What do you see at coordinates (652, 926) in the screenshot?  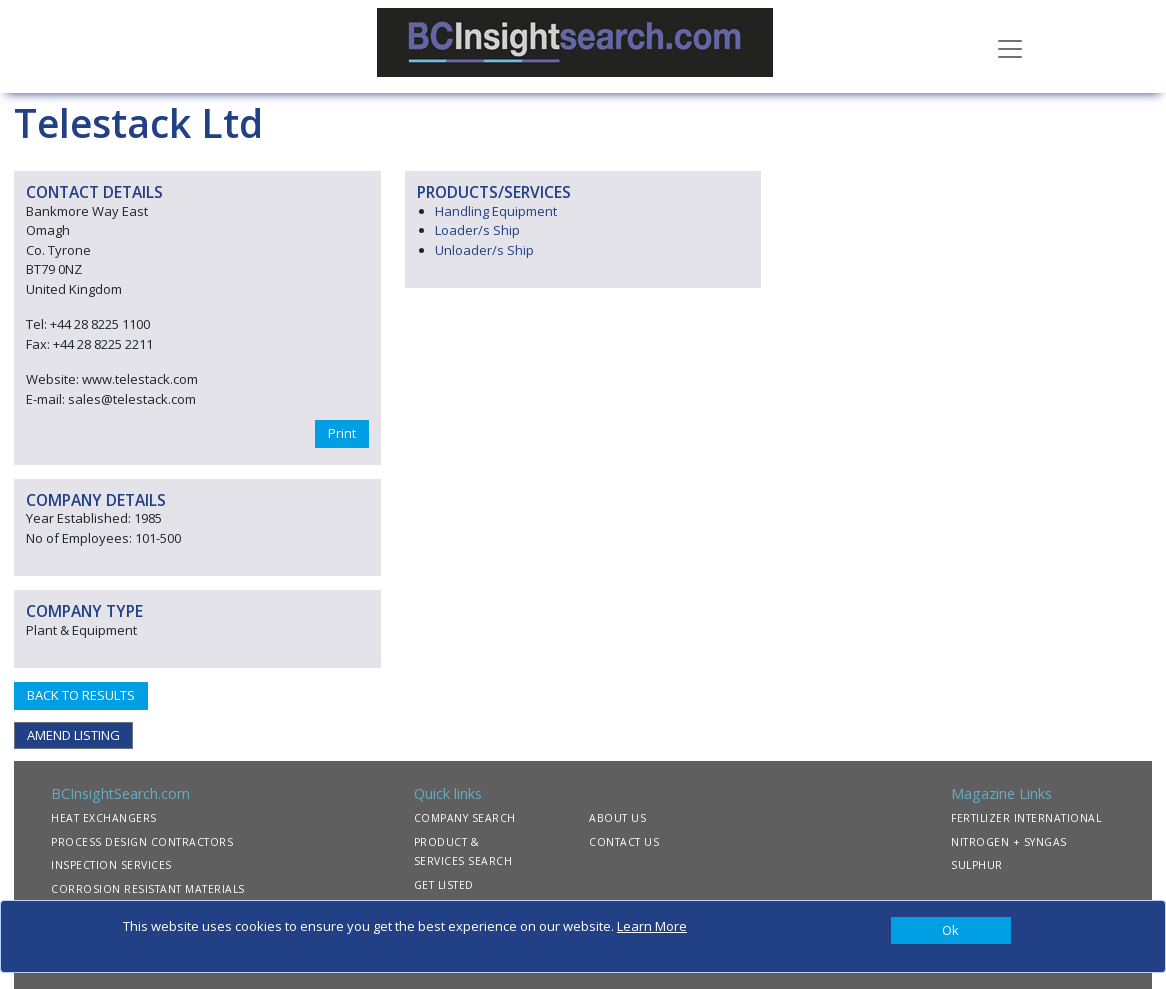 I see `Learn More` at bounding box center [652, 926].